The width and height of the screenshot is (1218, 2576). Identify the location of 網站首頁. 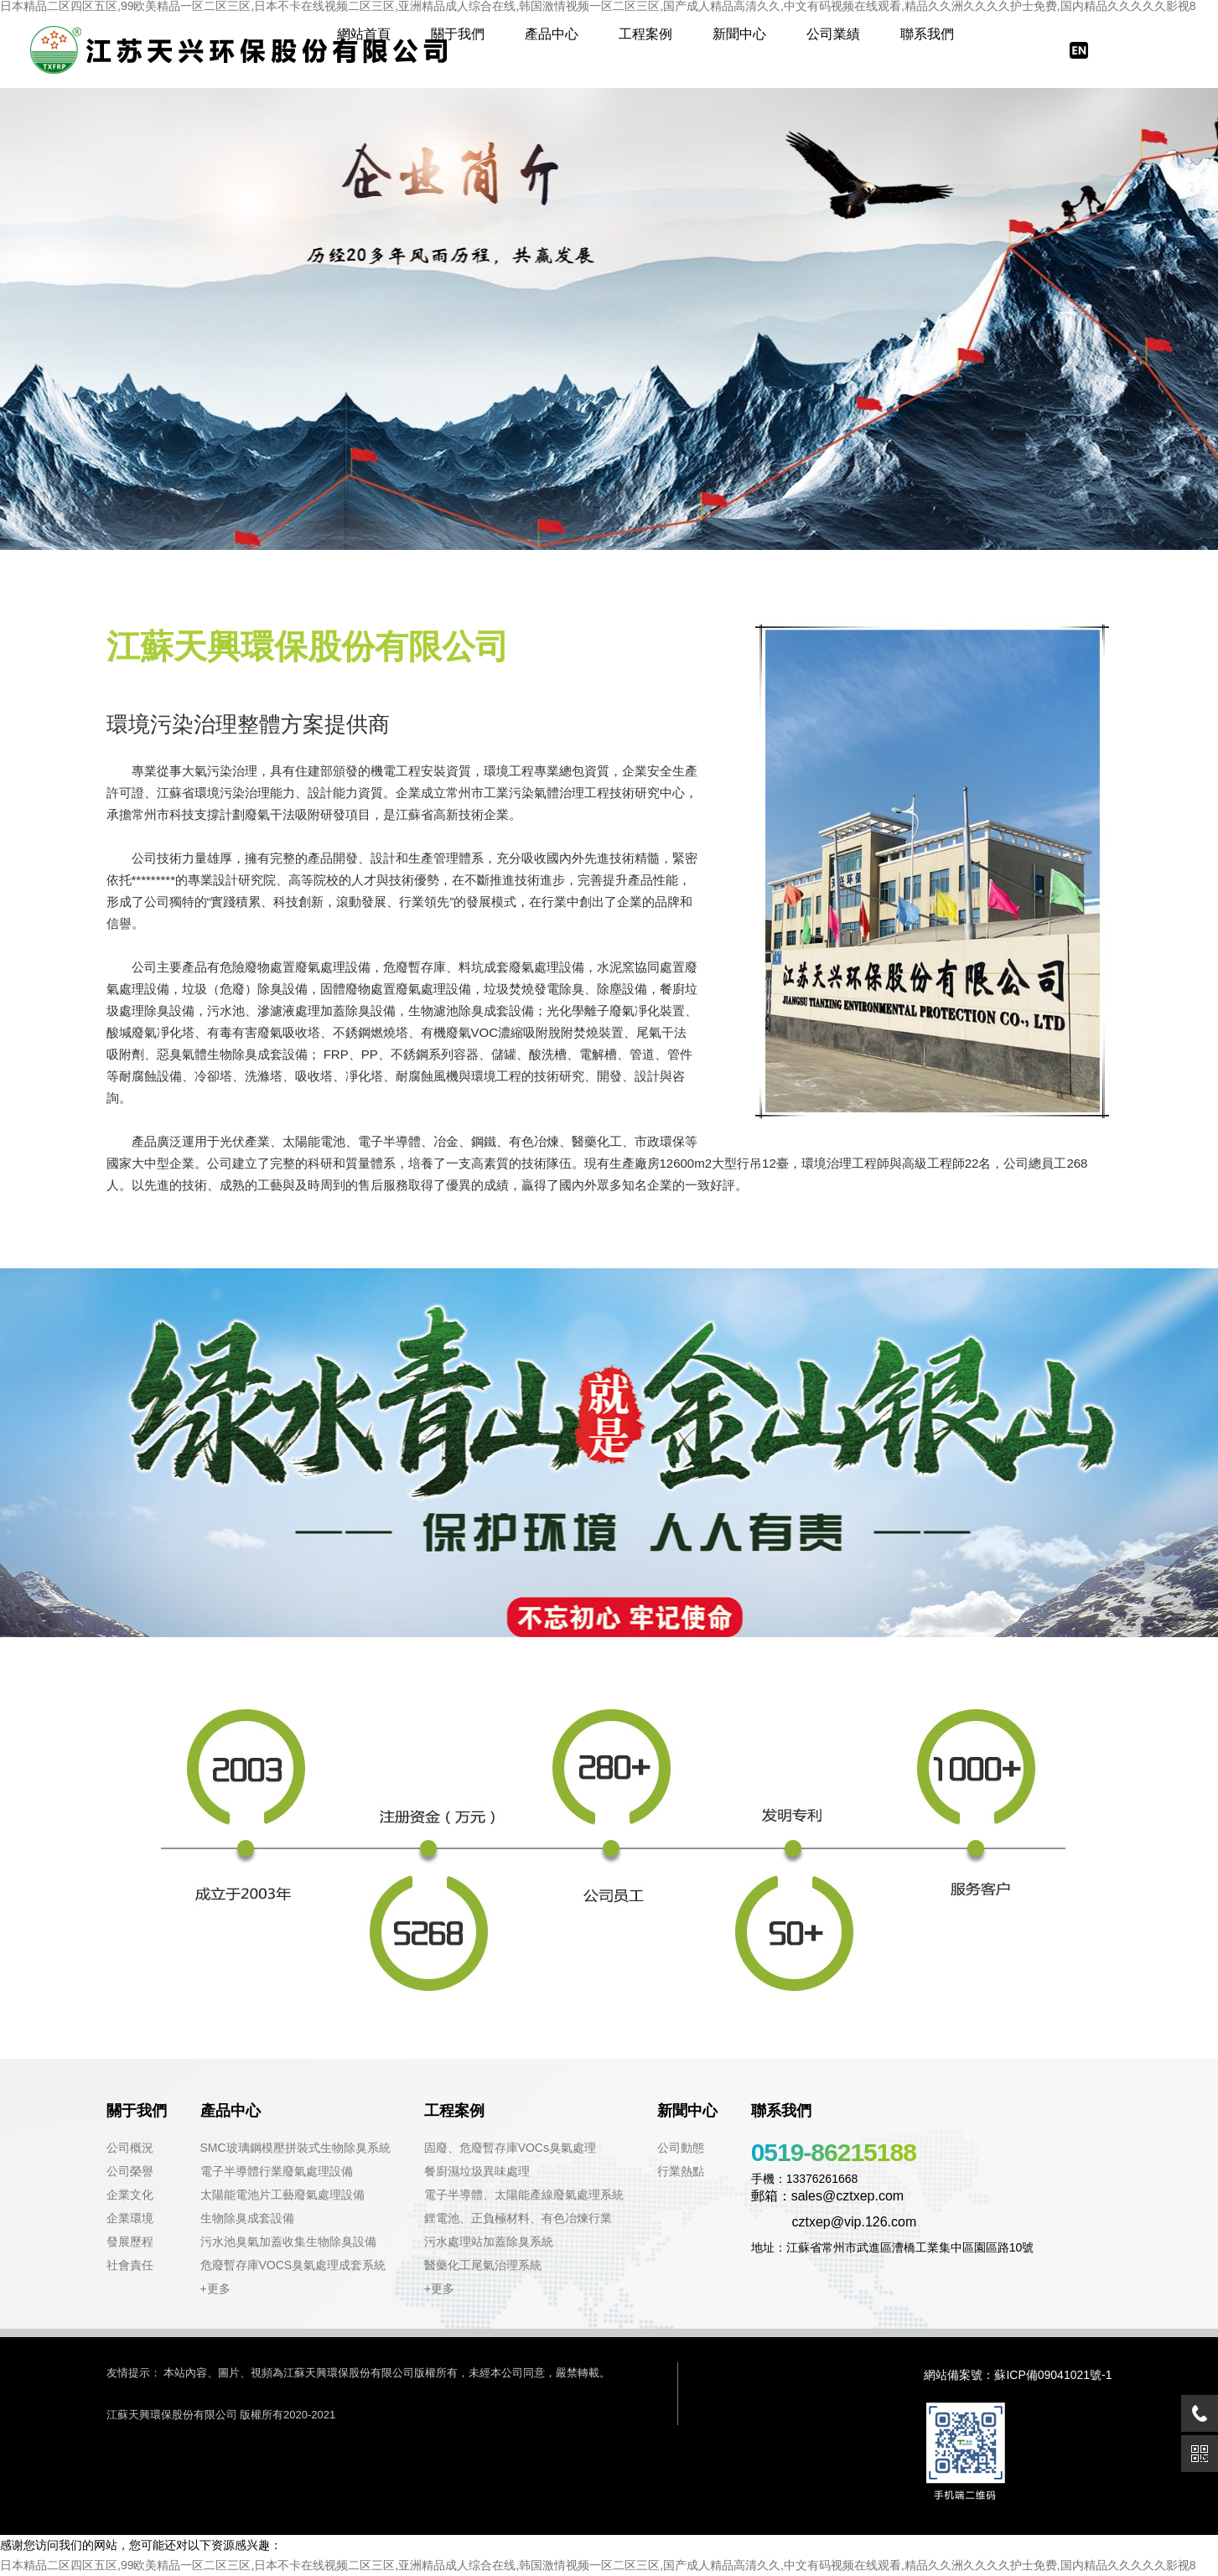
(364, 34).